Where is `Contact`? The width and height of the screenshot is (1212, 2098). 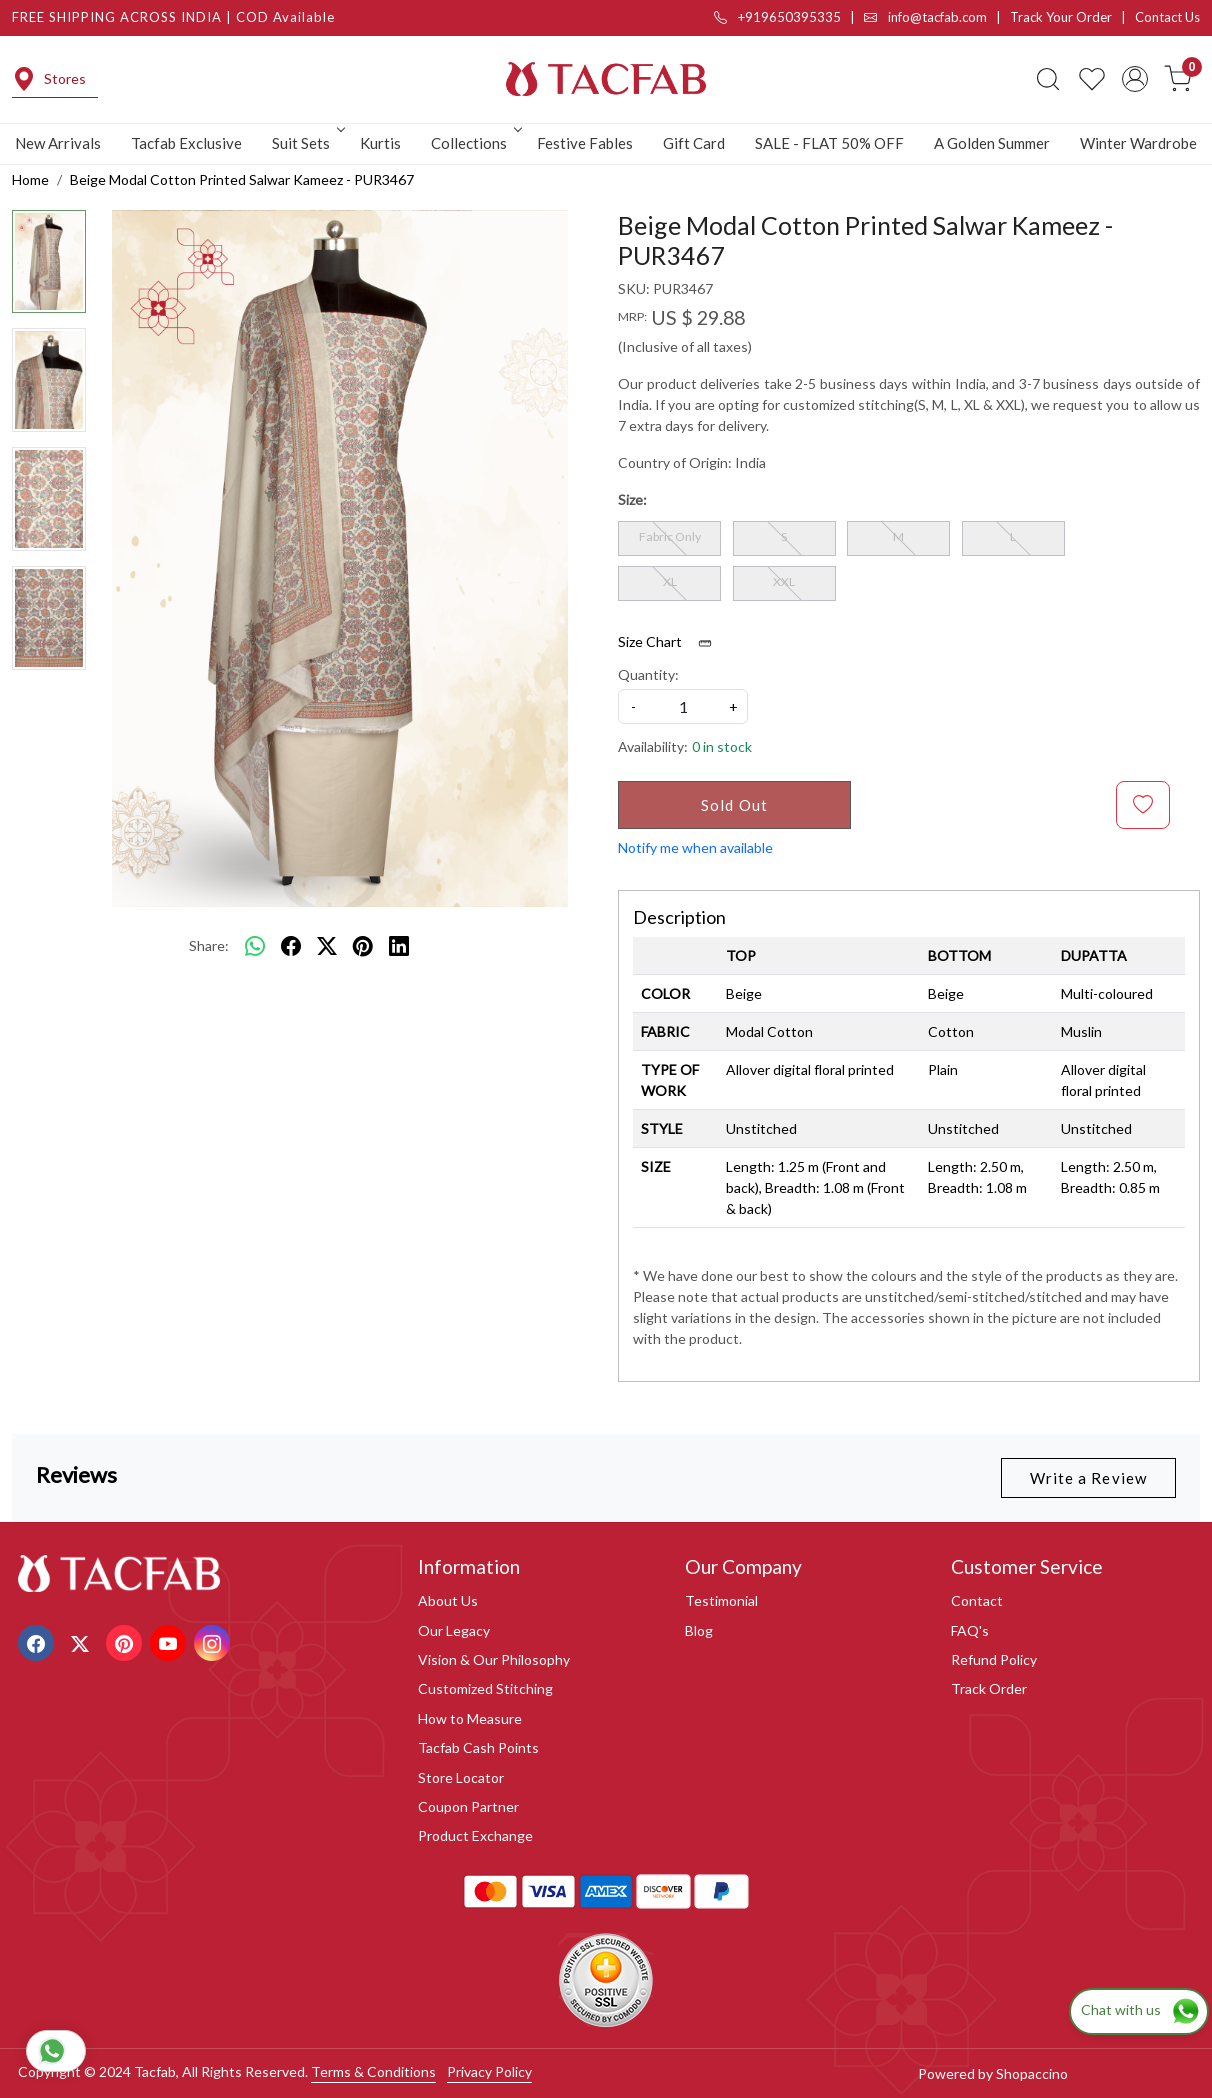
Contact is located at coordinates (977, 1600).